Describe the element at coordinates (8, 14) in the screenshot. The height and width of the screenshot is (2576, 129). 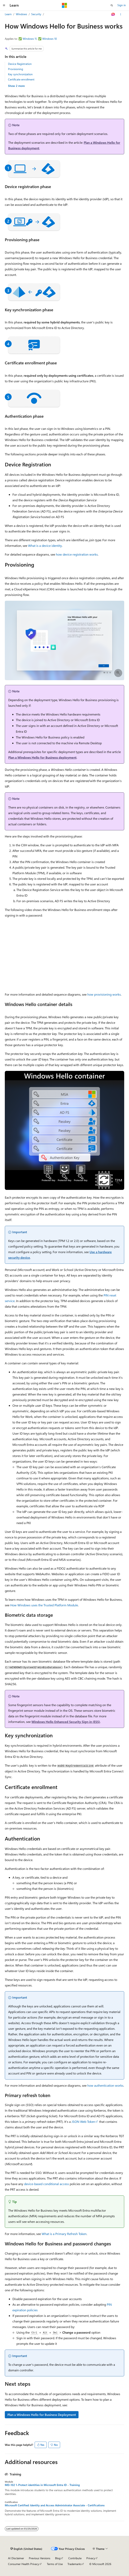
I see `Learn` at that location.